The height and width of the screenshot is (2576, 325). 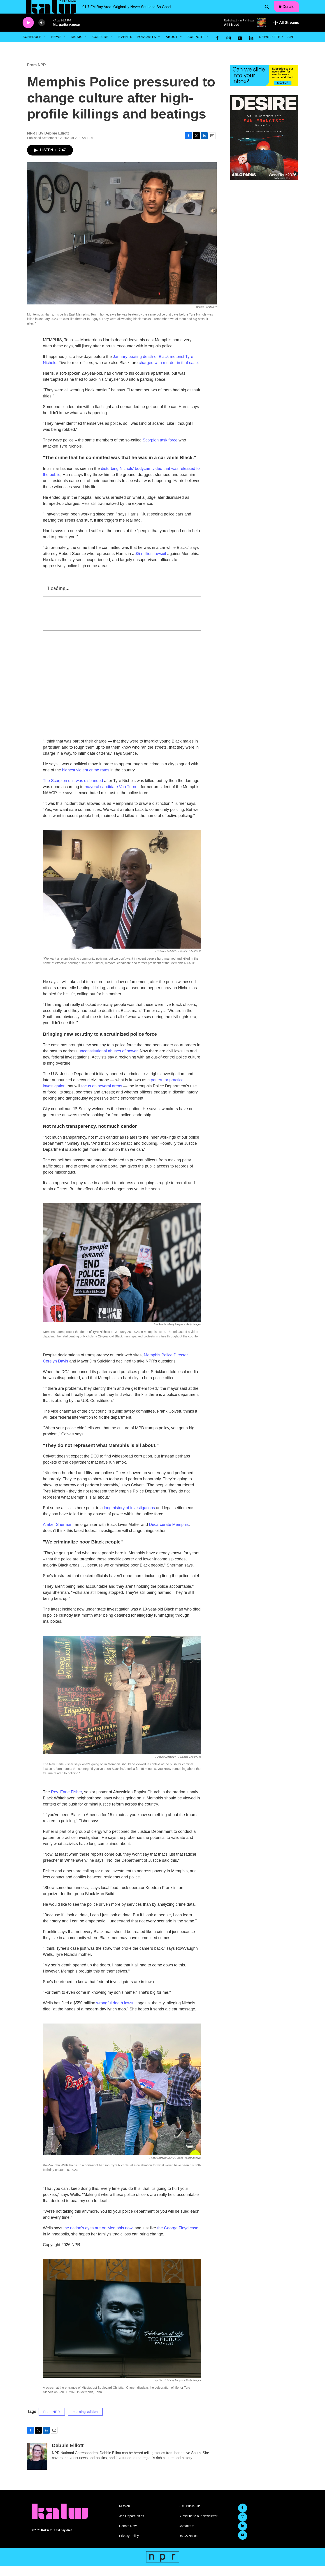 I want to click on Music, so click(x=77, y=47).